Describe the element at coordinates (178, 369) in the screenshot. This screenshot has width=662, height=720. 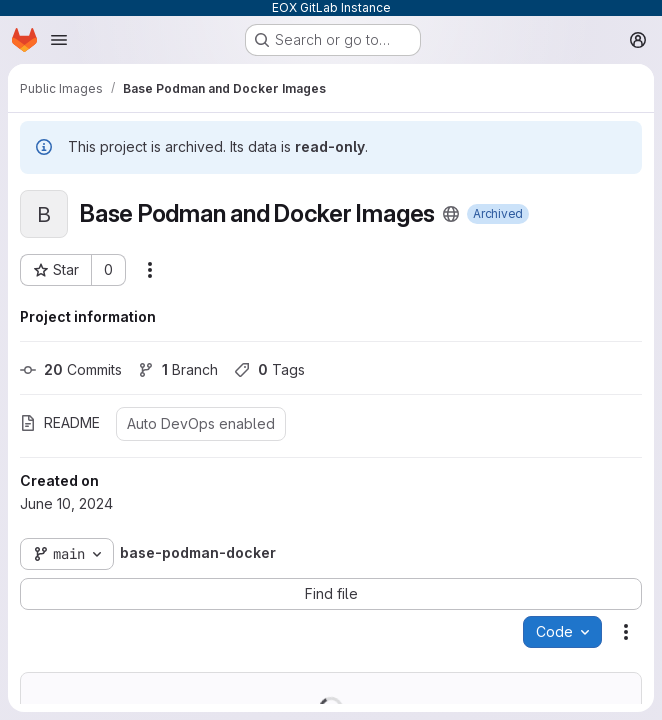
I see `Branch` at that location.